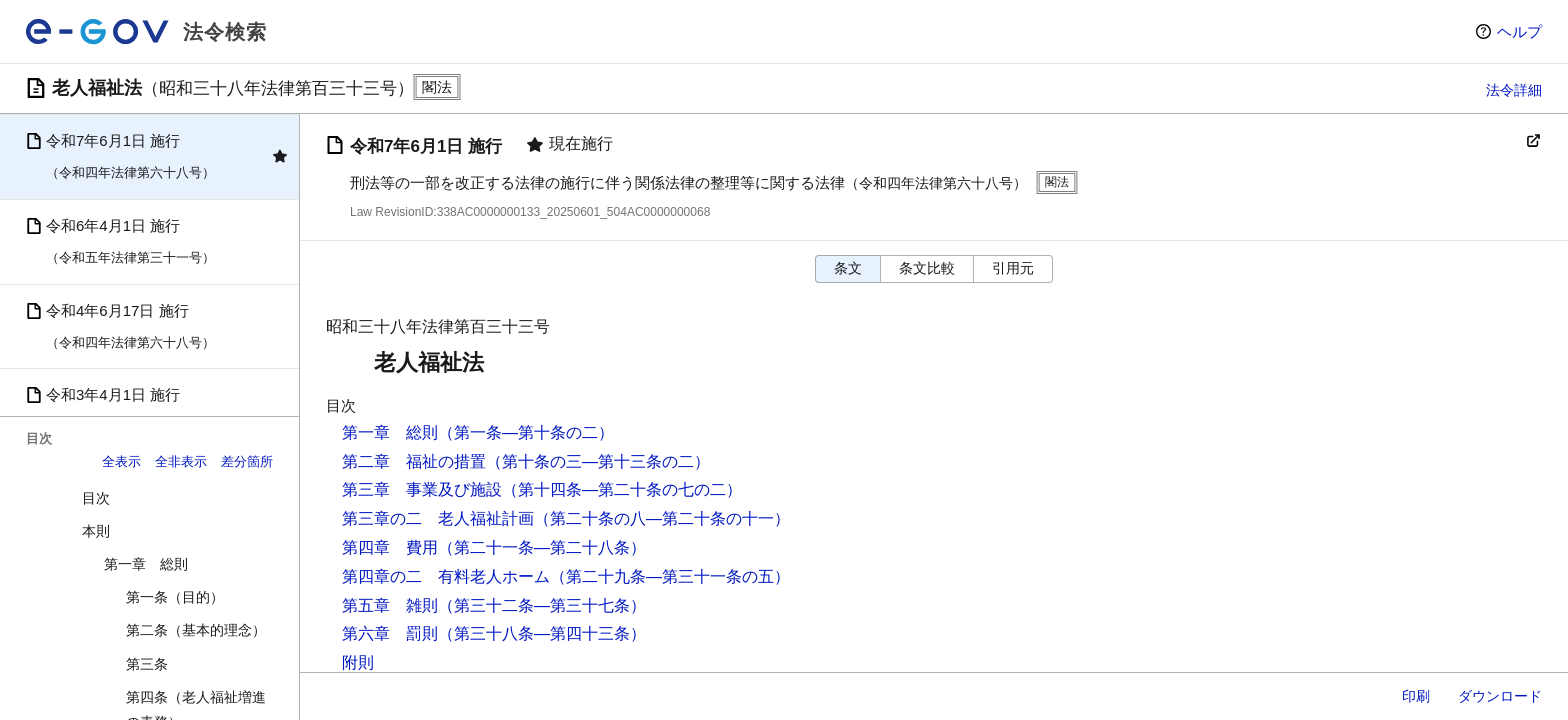 The width and height of the screenshot is (1568, 720). Describe the element at coordinates (598, 461) in the screenshot. I see `（第十条の三―第十三条の二）` at that location.